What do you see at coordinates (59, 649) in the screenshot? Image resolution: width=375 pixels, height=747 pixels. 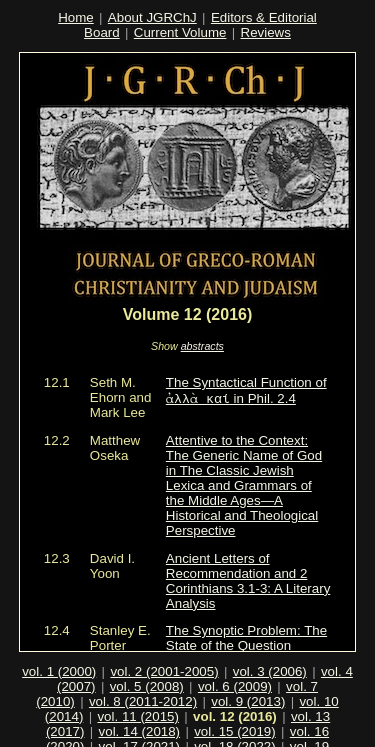 I see `vol. 1 (2000)` at bounding box center [59, 649].